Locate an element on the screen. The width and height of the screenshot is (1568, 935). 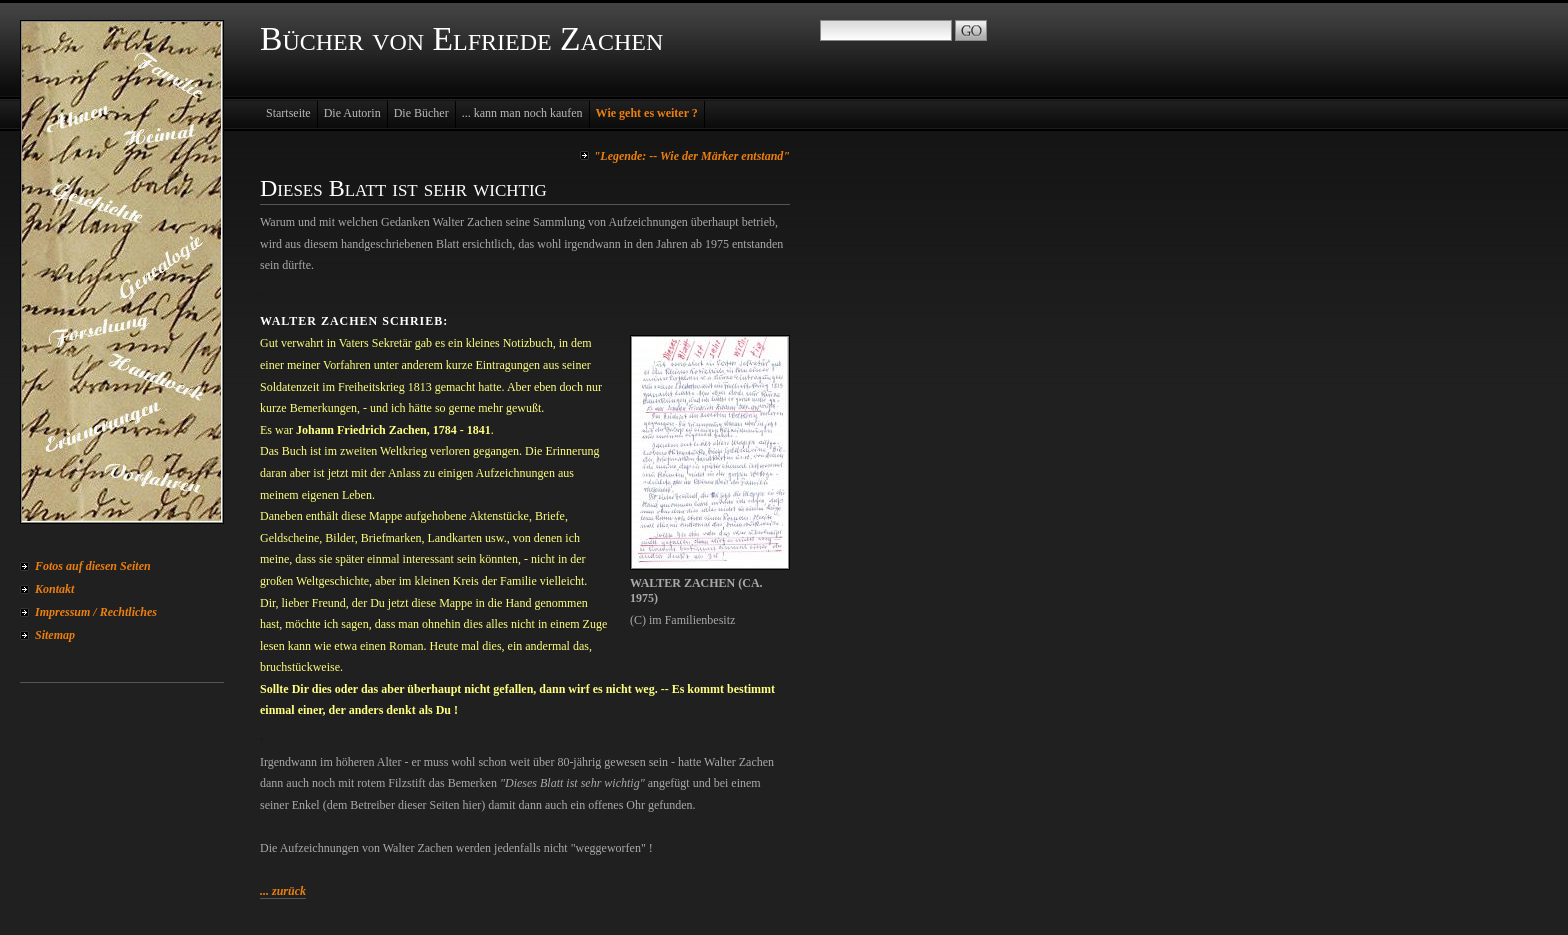
... zurück is located at coordinates (283, 891).